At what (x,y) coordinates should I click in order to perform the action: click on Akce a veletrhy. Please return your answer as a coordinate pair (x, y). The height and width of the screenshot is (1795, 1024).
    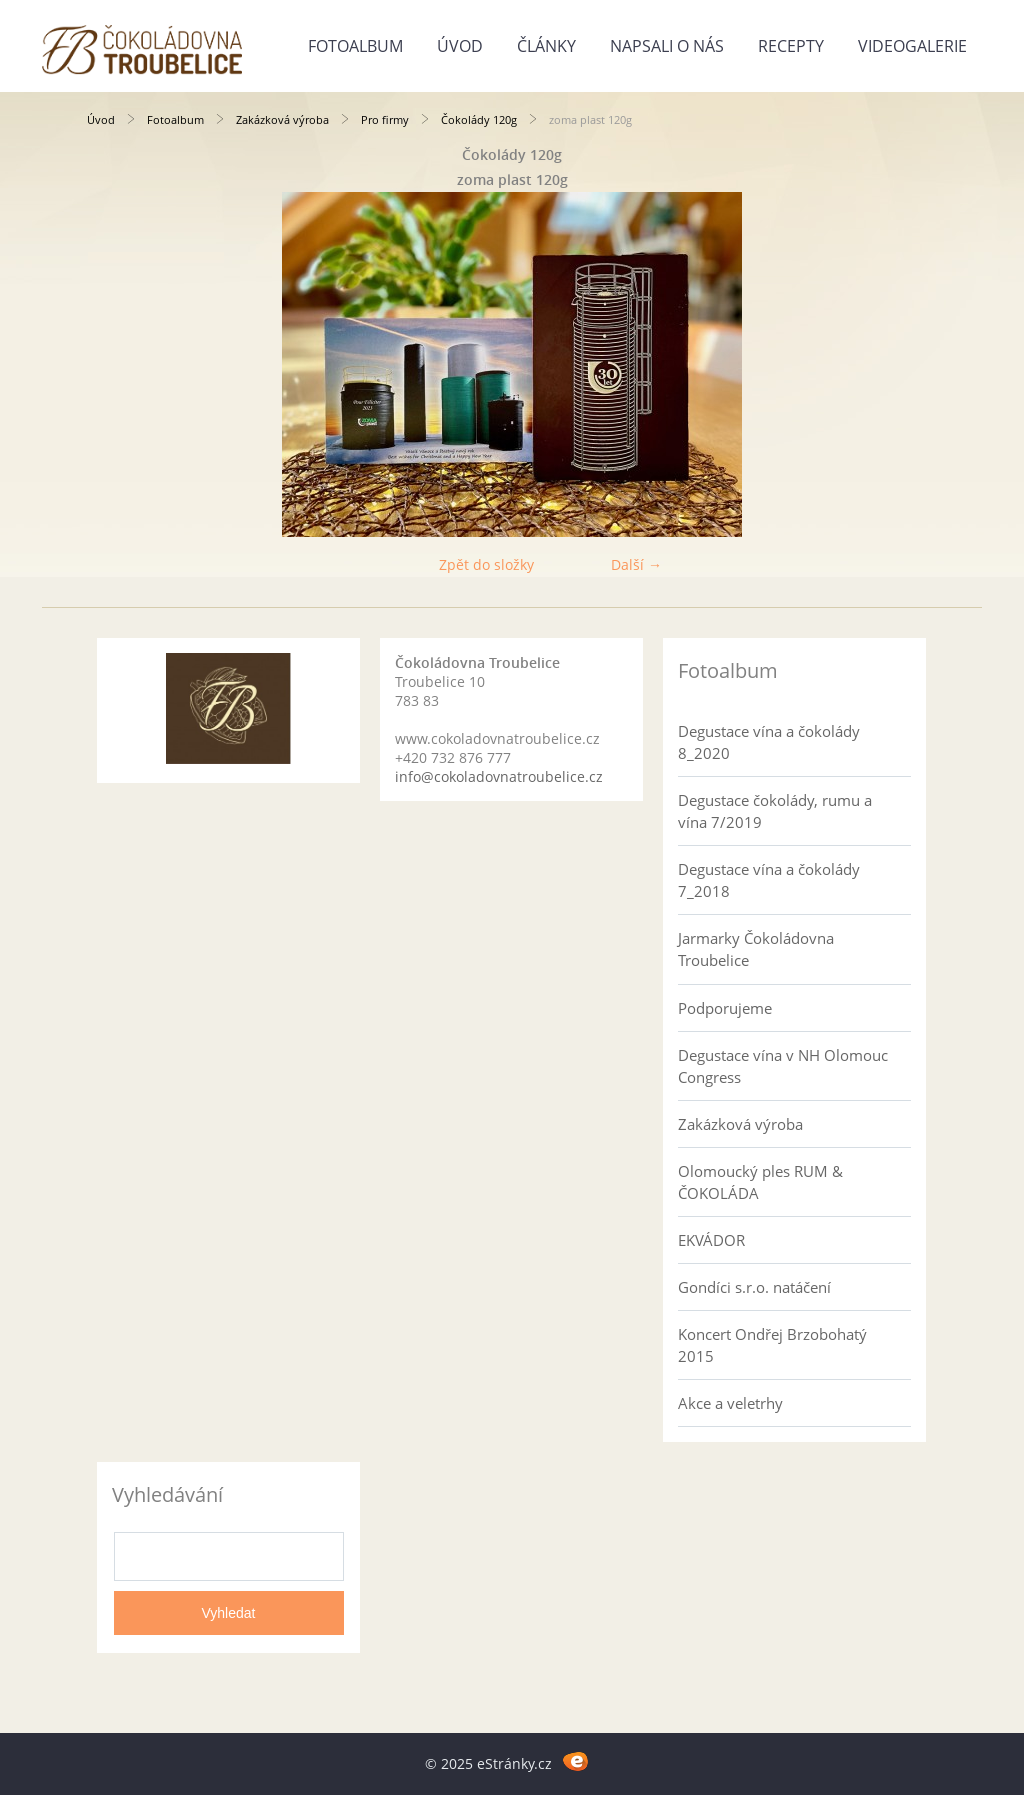
    Looking at the image, I should click on (730, 1403).